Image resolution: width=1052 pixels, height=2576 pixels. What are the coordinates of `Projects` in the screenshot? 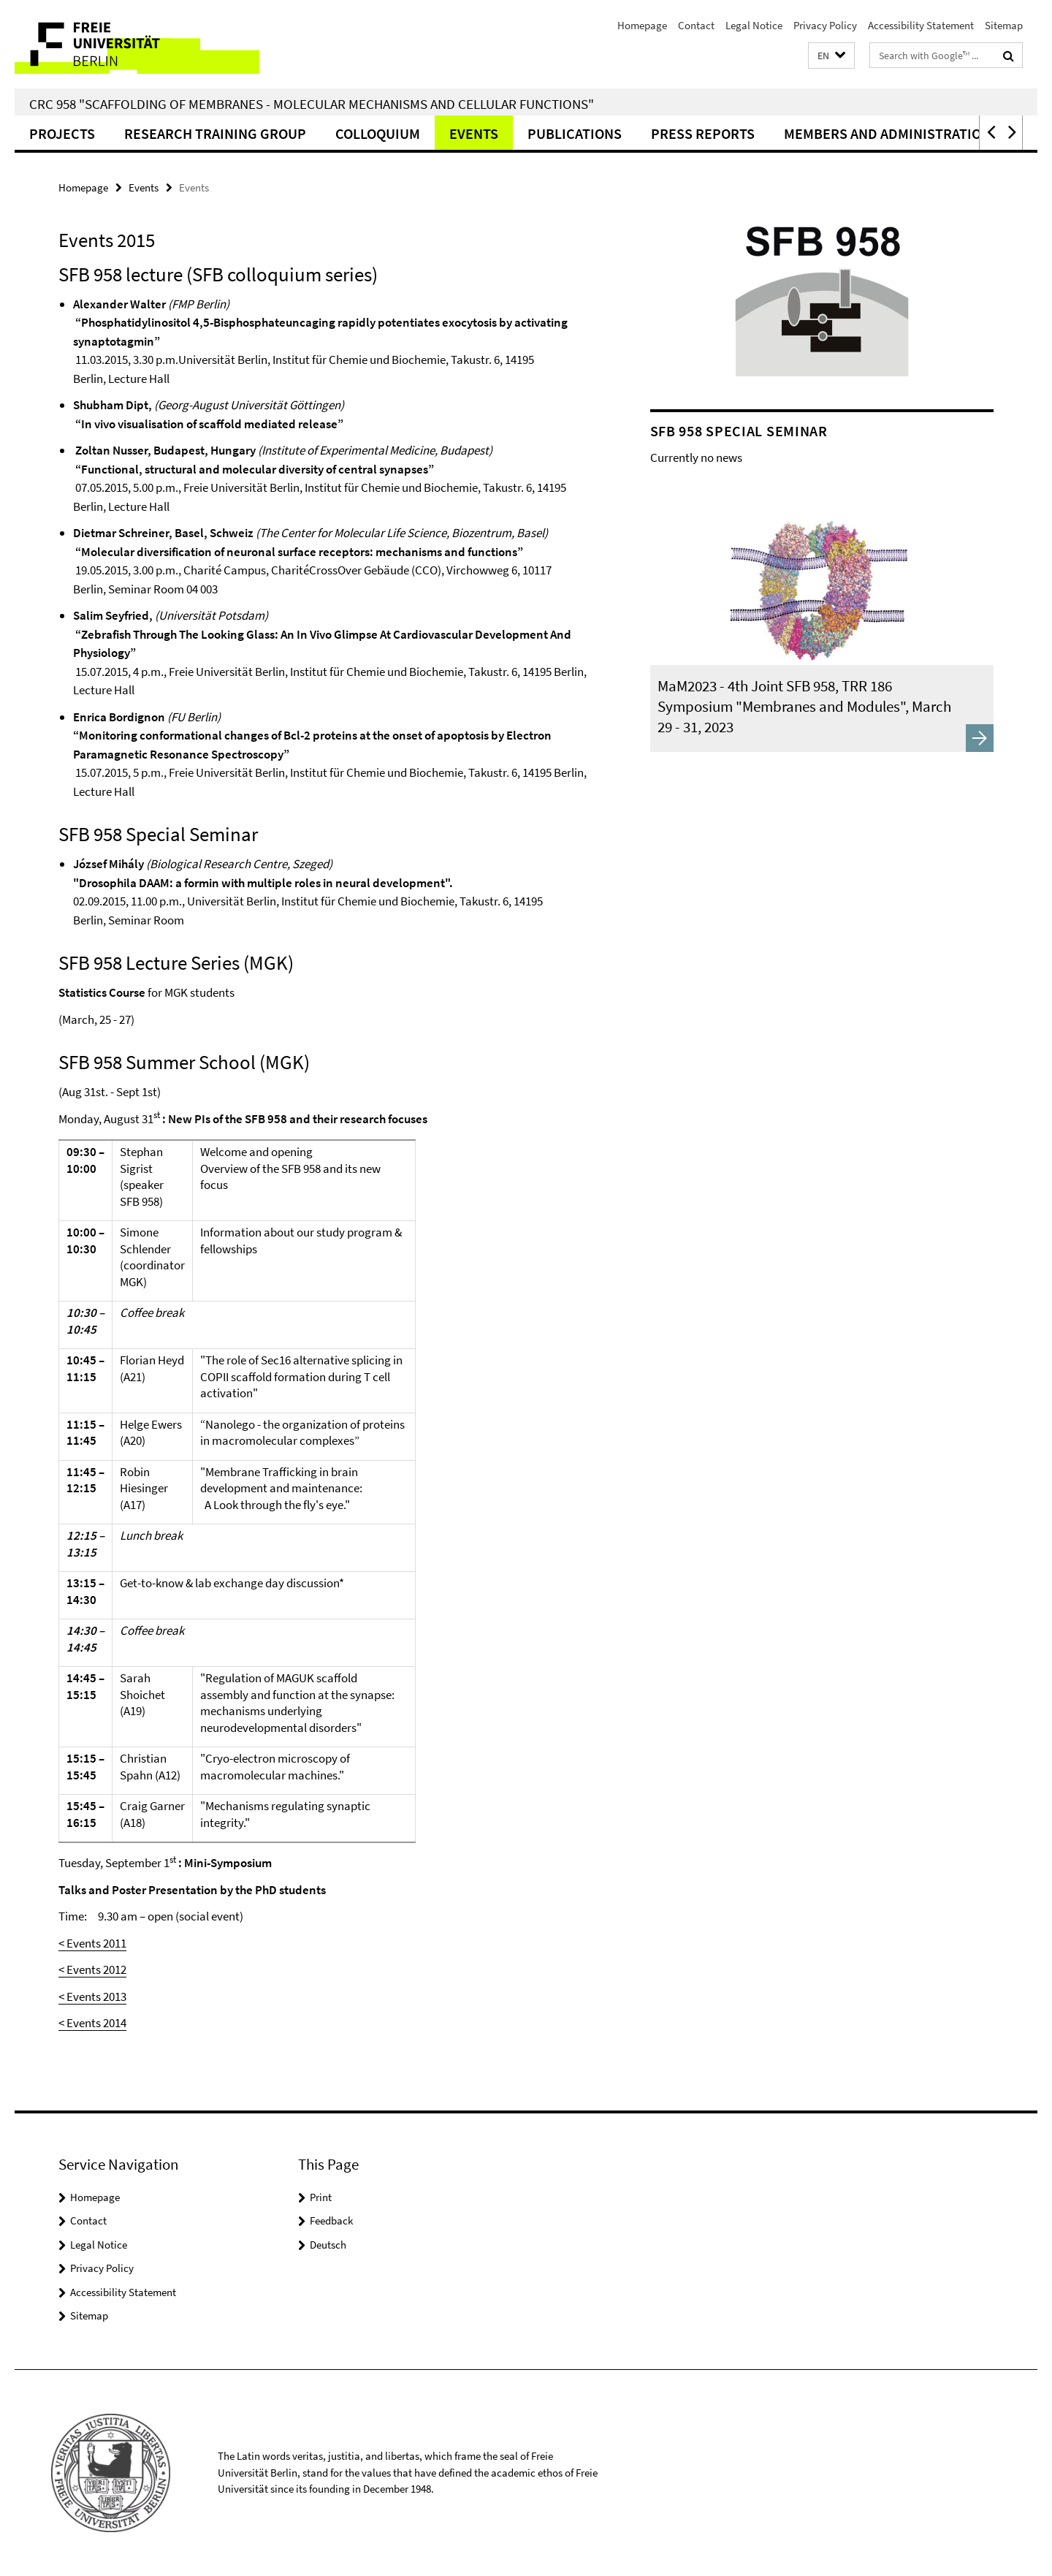 It's located at (62, 133).